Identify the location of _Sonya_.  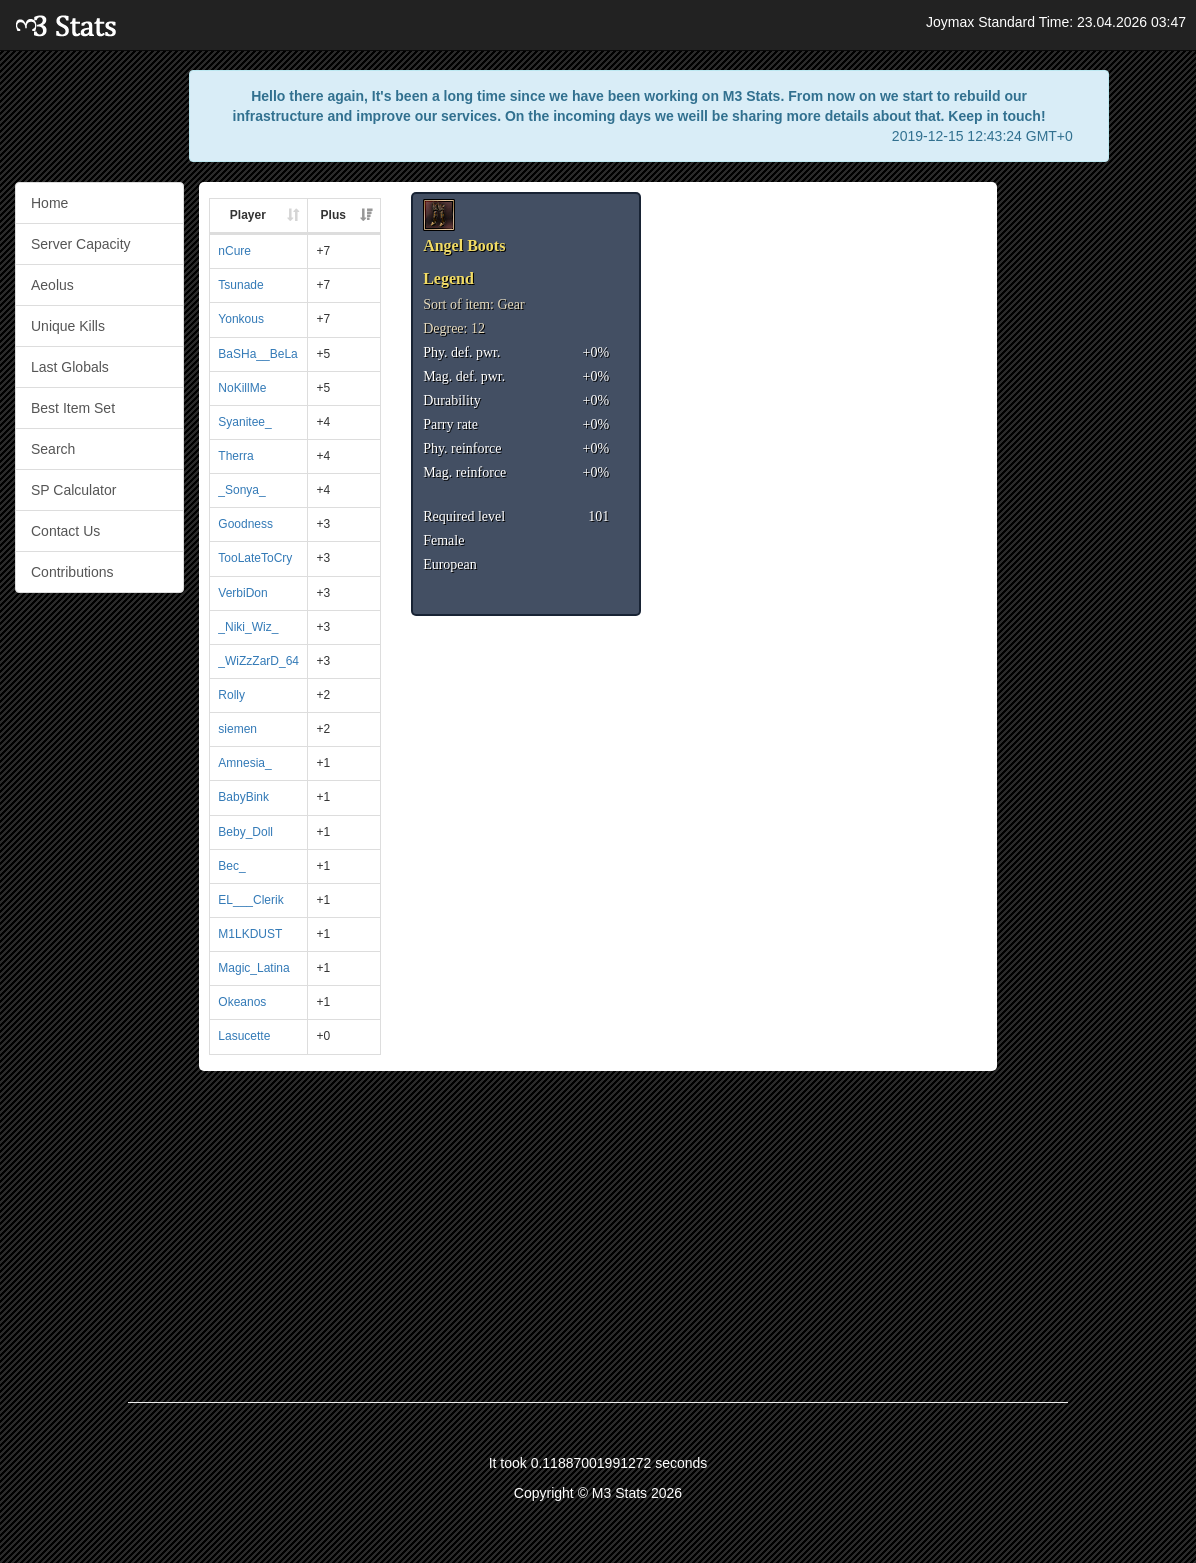
(241, 490).